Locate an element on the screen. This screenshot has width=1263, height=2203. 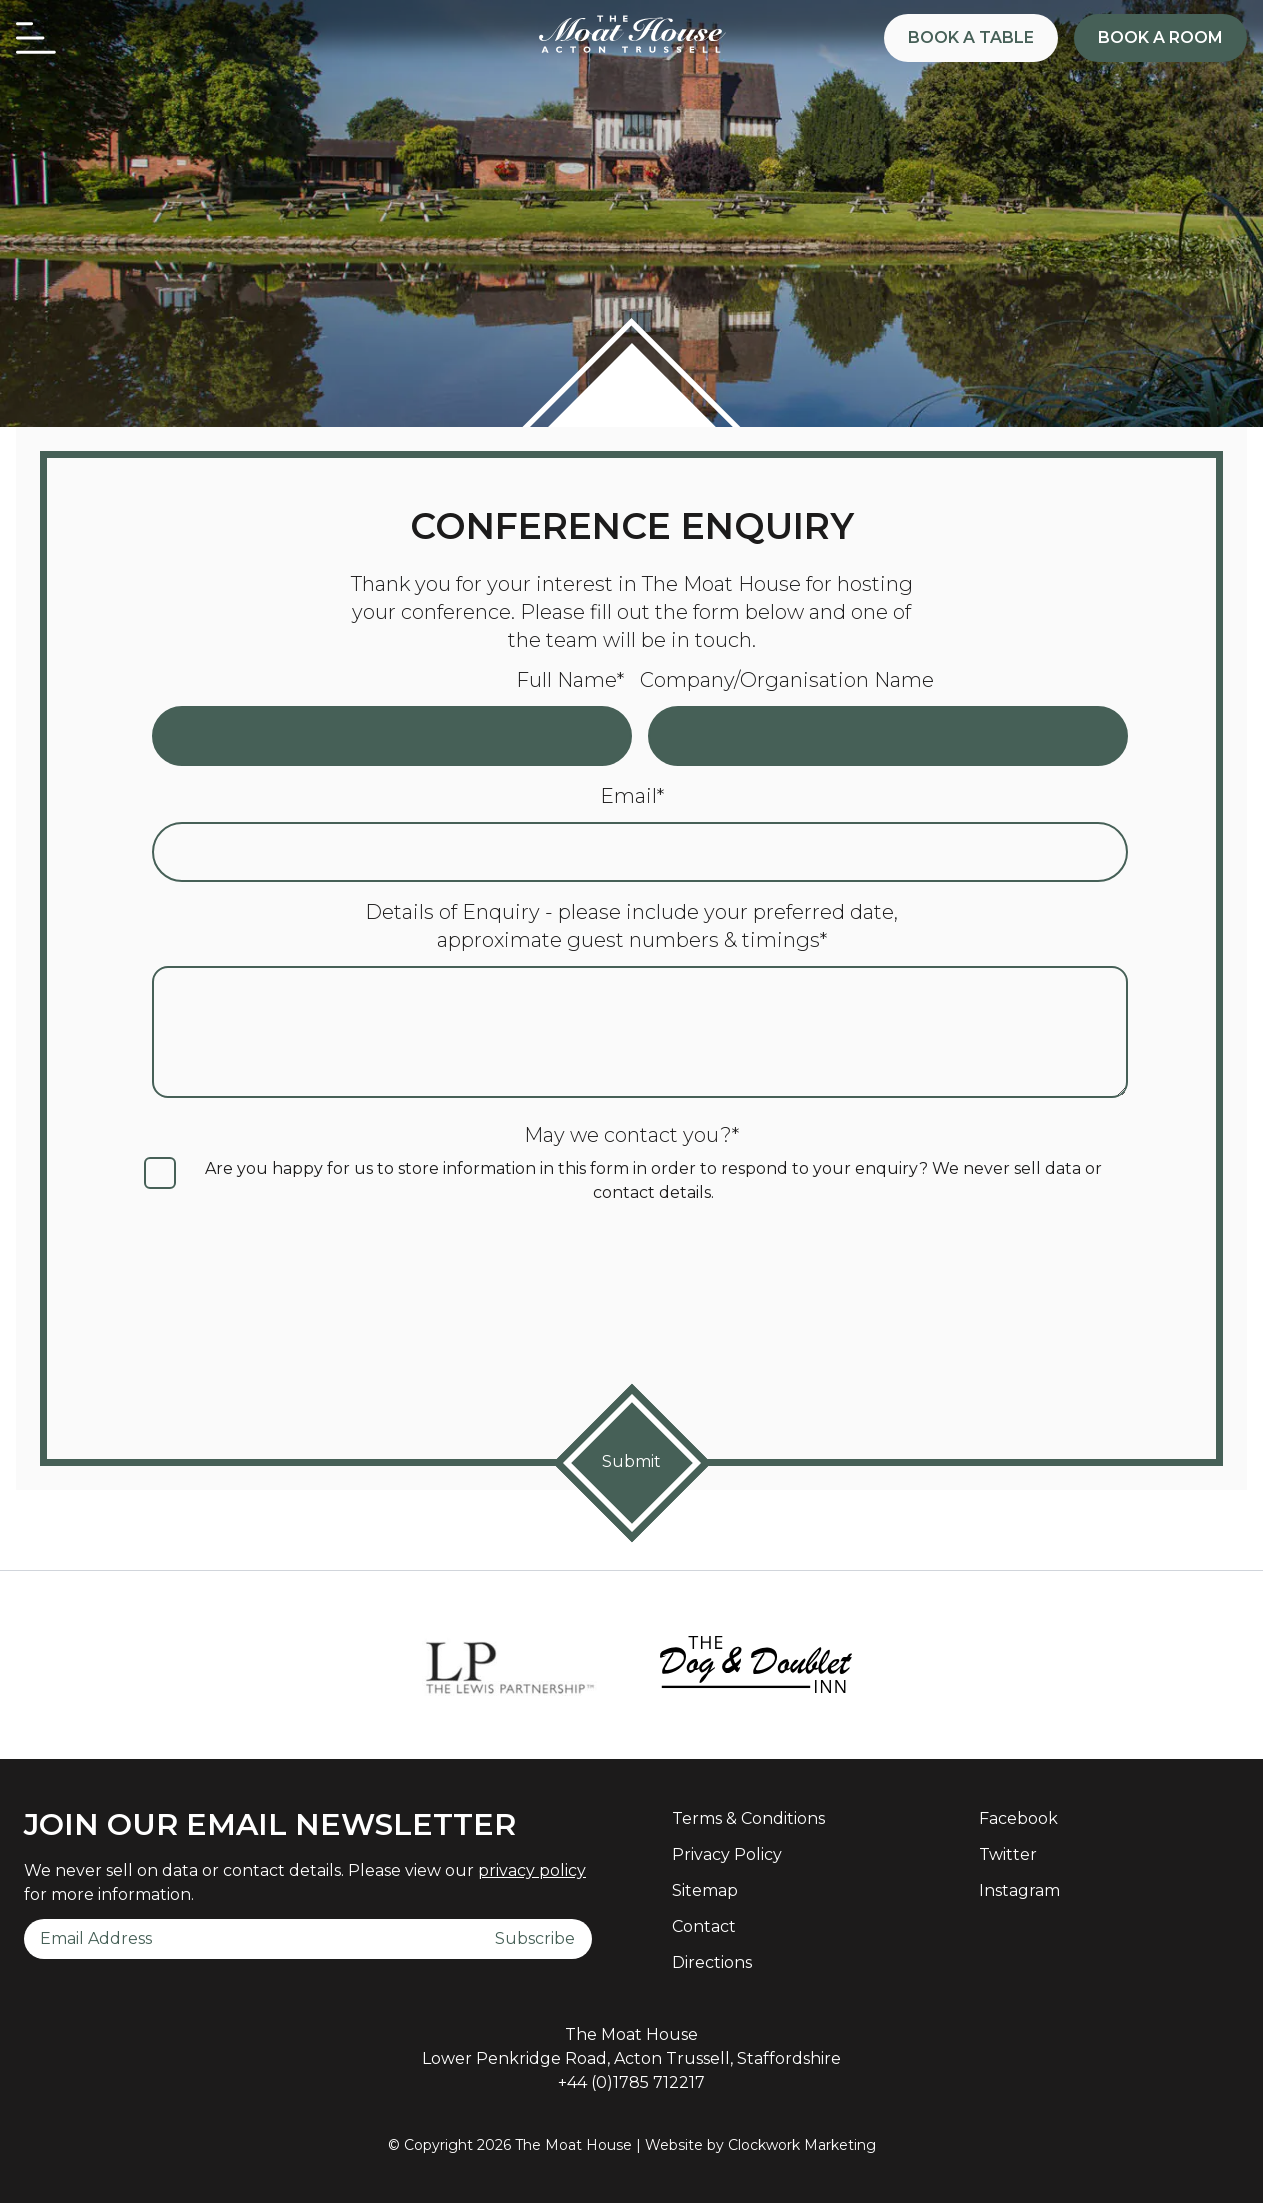
Submit is located at coordinates (630, 1461).